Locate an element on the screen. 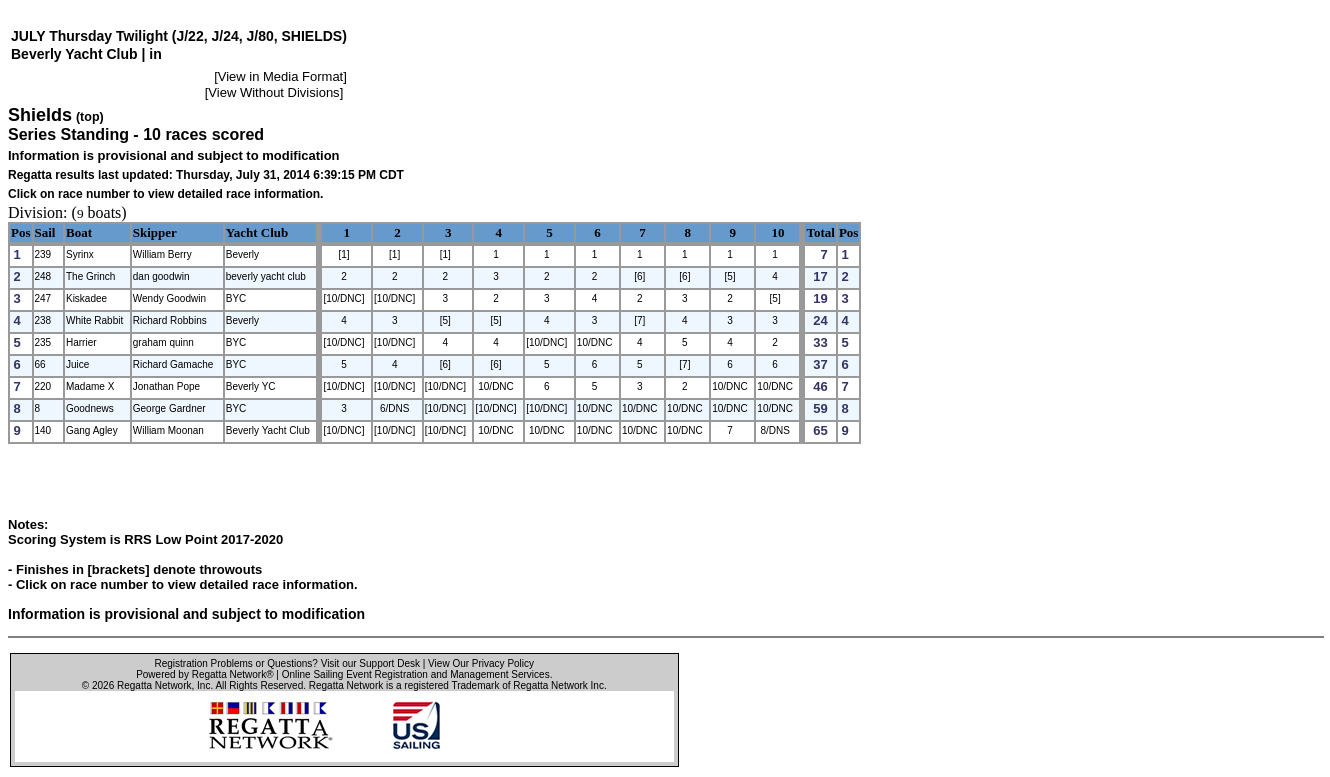 Image resolution: width=1330 pixels, height=777 pixels. View Without Divisions is located at coordinates (273, 92).